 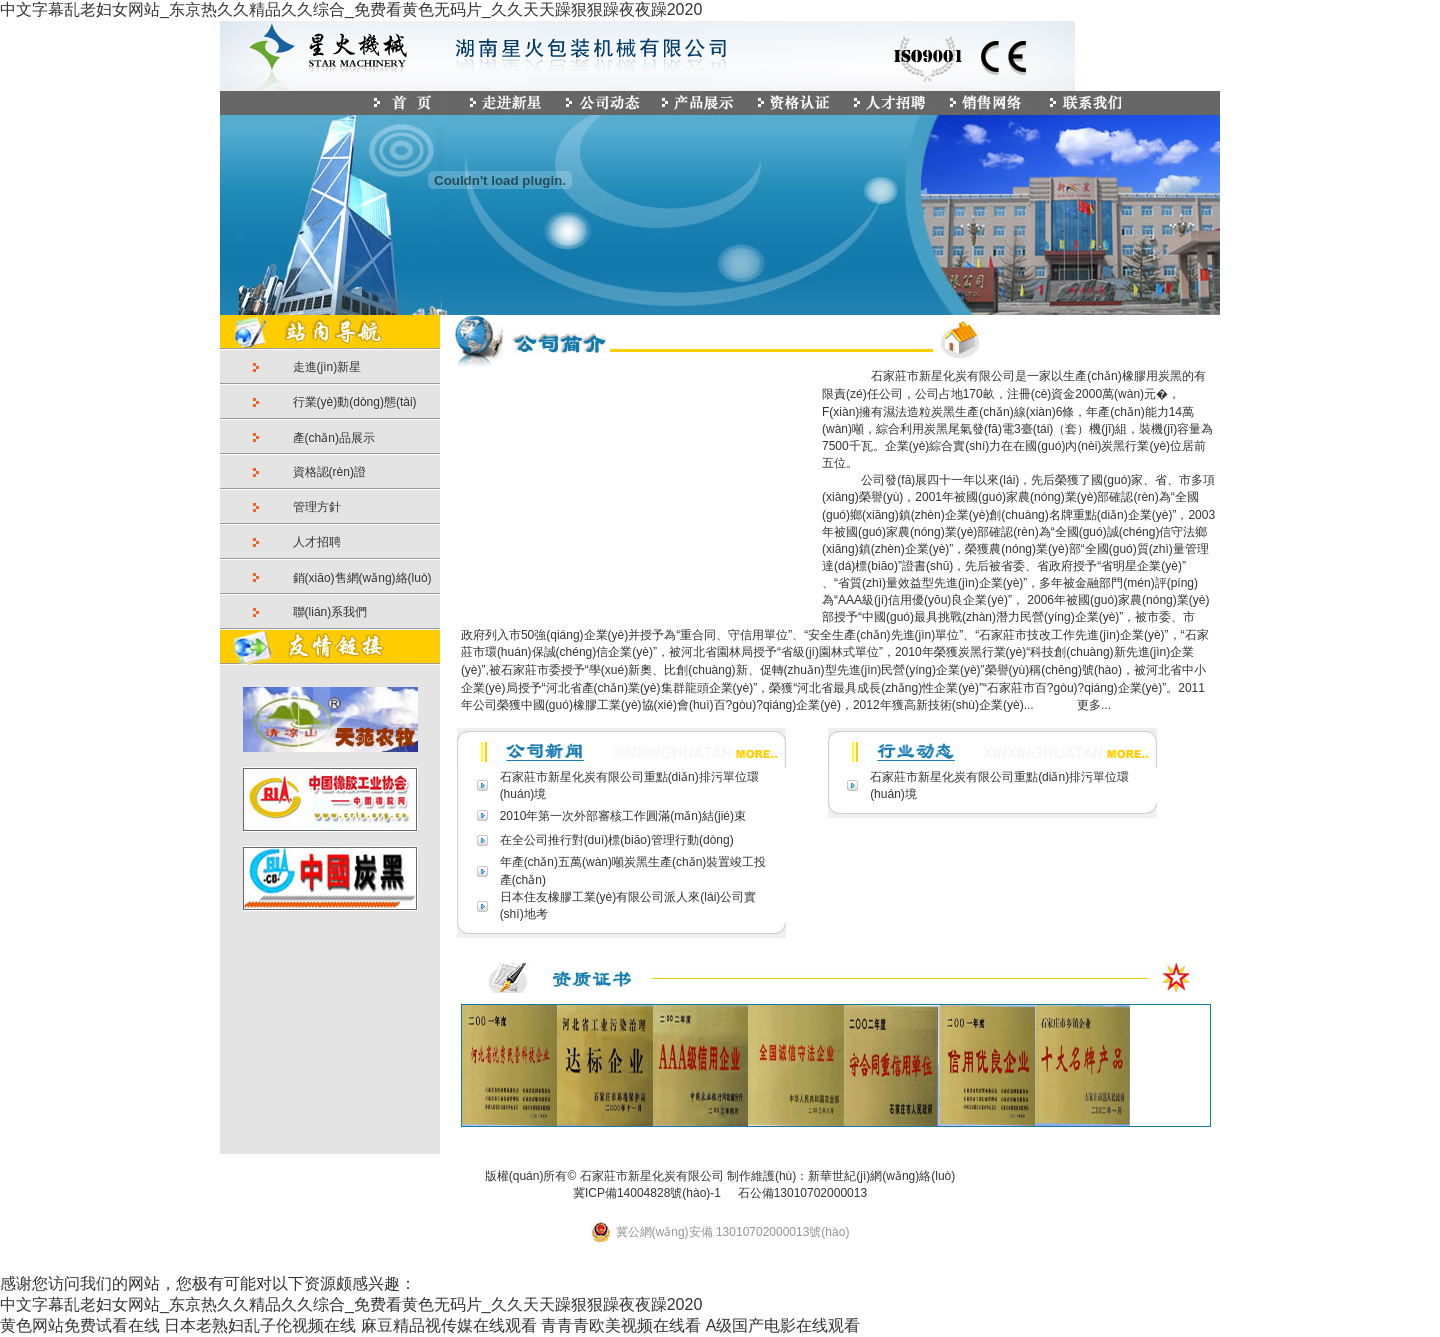 I want to click on 在全公司推行對(duì)標(biāo)管理行動(dòng), so click(x=617, y=840).